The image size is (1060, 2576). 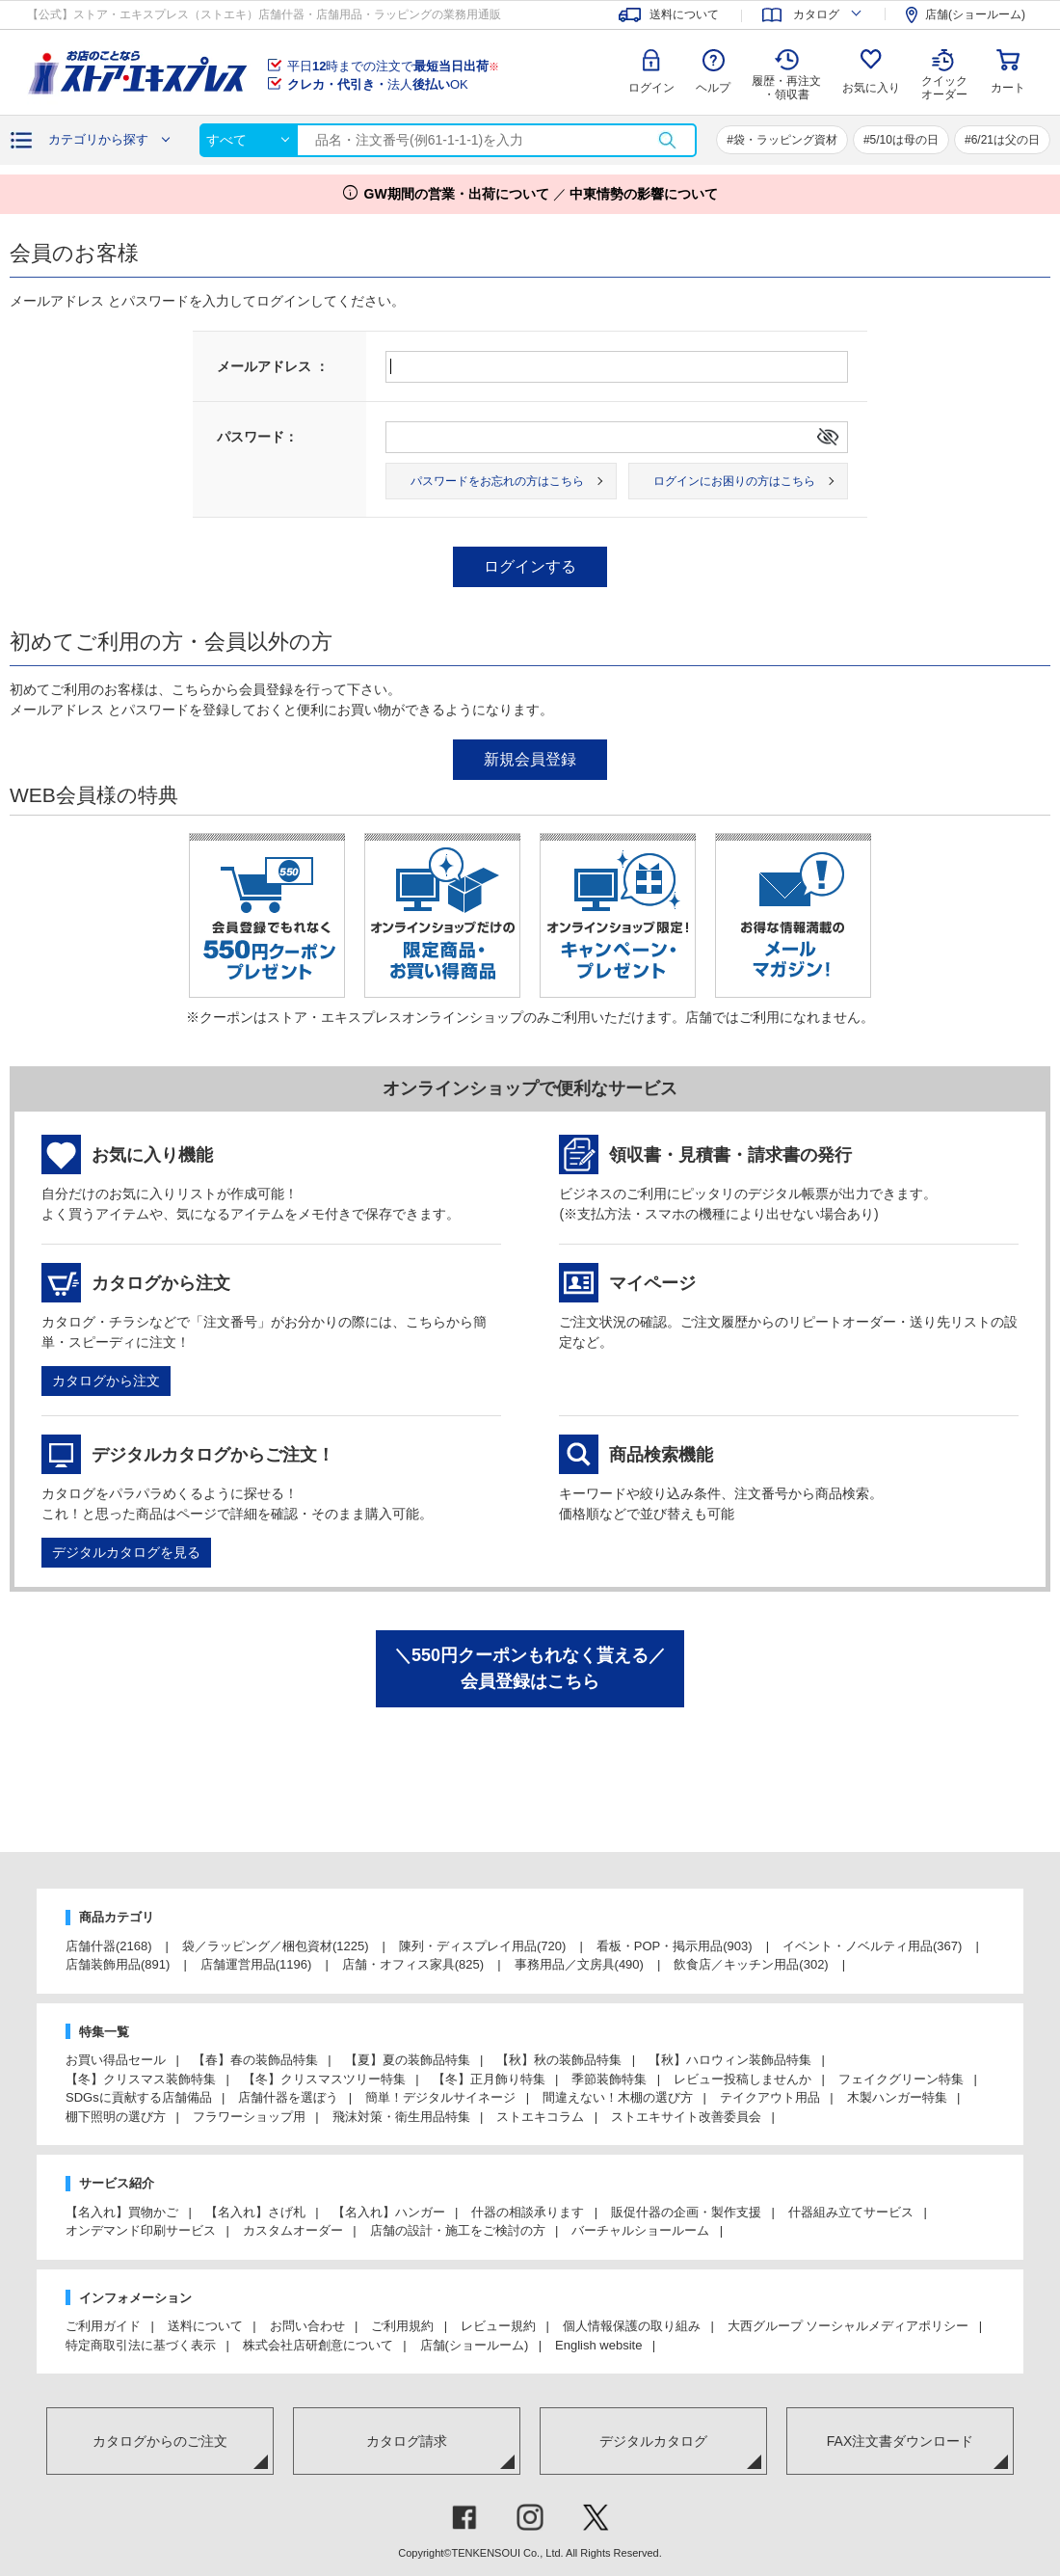 I want to click on 什器組み立てサービス, so click(x=851, y=2212).